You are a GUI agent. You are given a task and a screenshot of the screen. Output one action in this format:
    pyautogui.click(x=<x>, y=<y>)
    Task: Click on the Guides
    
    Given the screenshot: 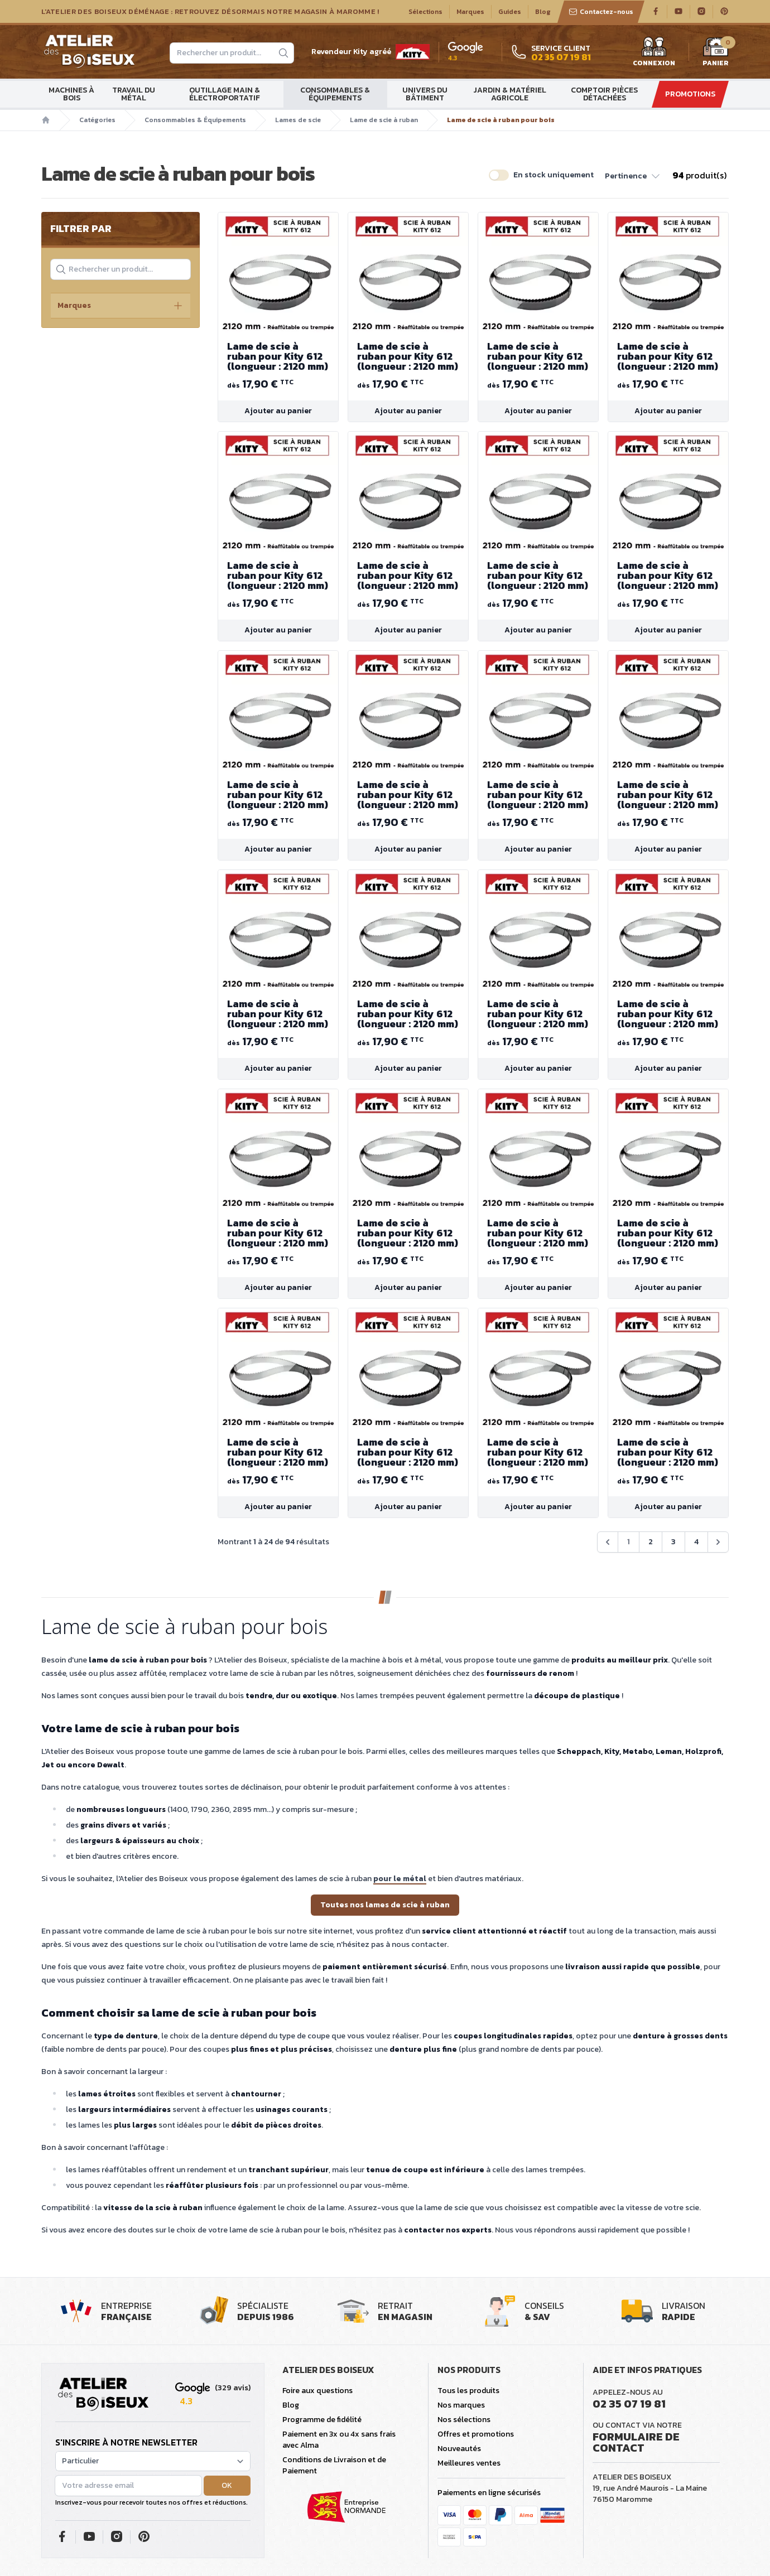 What is the action you would take?
    pyautogui.click(x=509, y=11)
    